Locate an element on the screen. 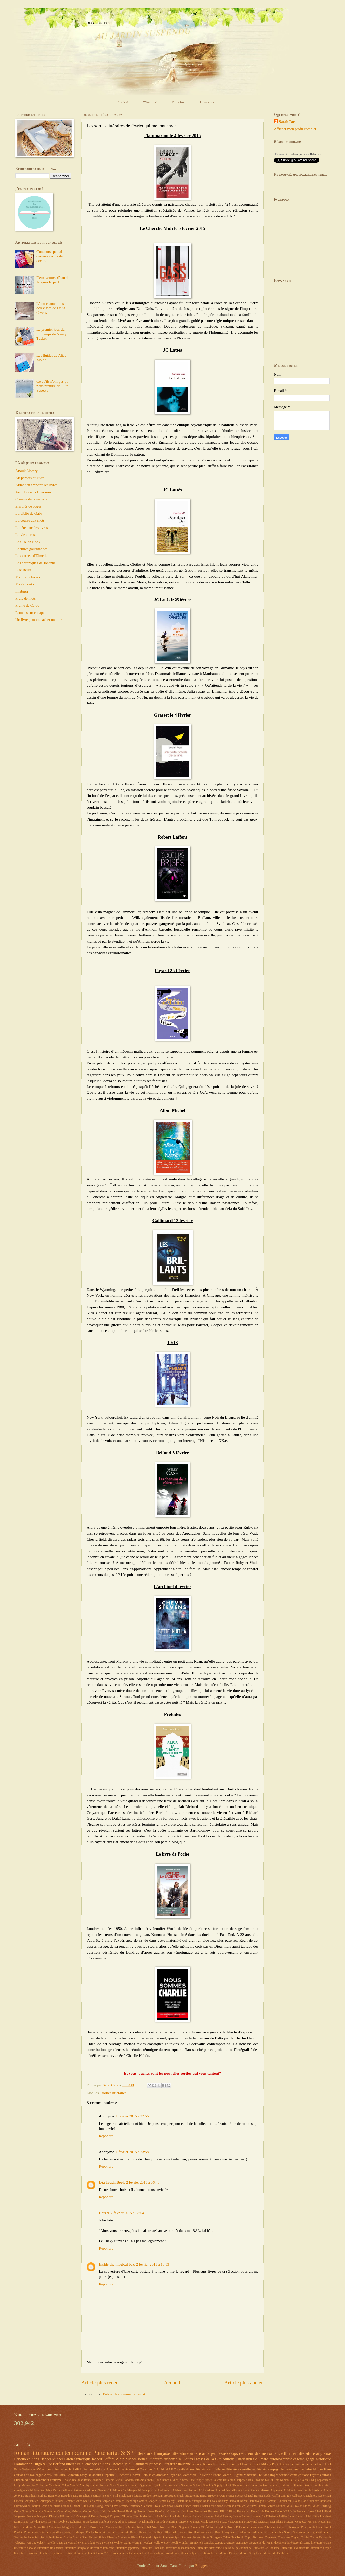 The image size is (345, 2576). McLain is located at coordinates (288, 2521).